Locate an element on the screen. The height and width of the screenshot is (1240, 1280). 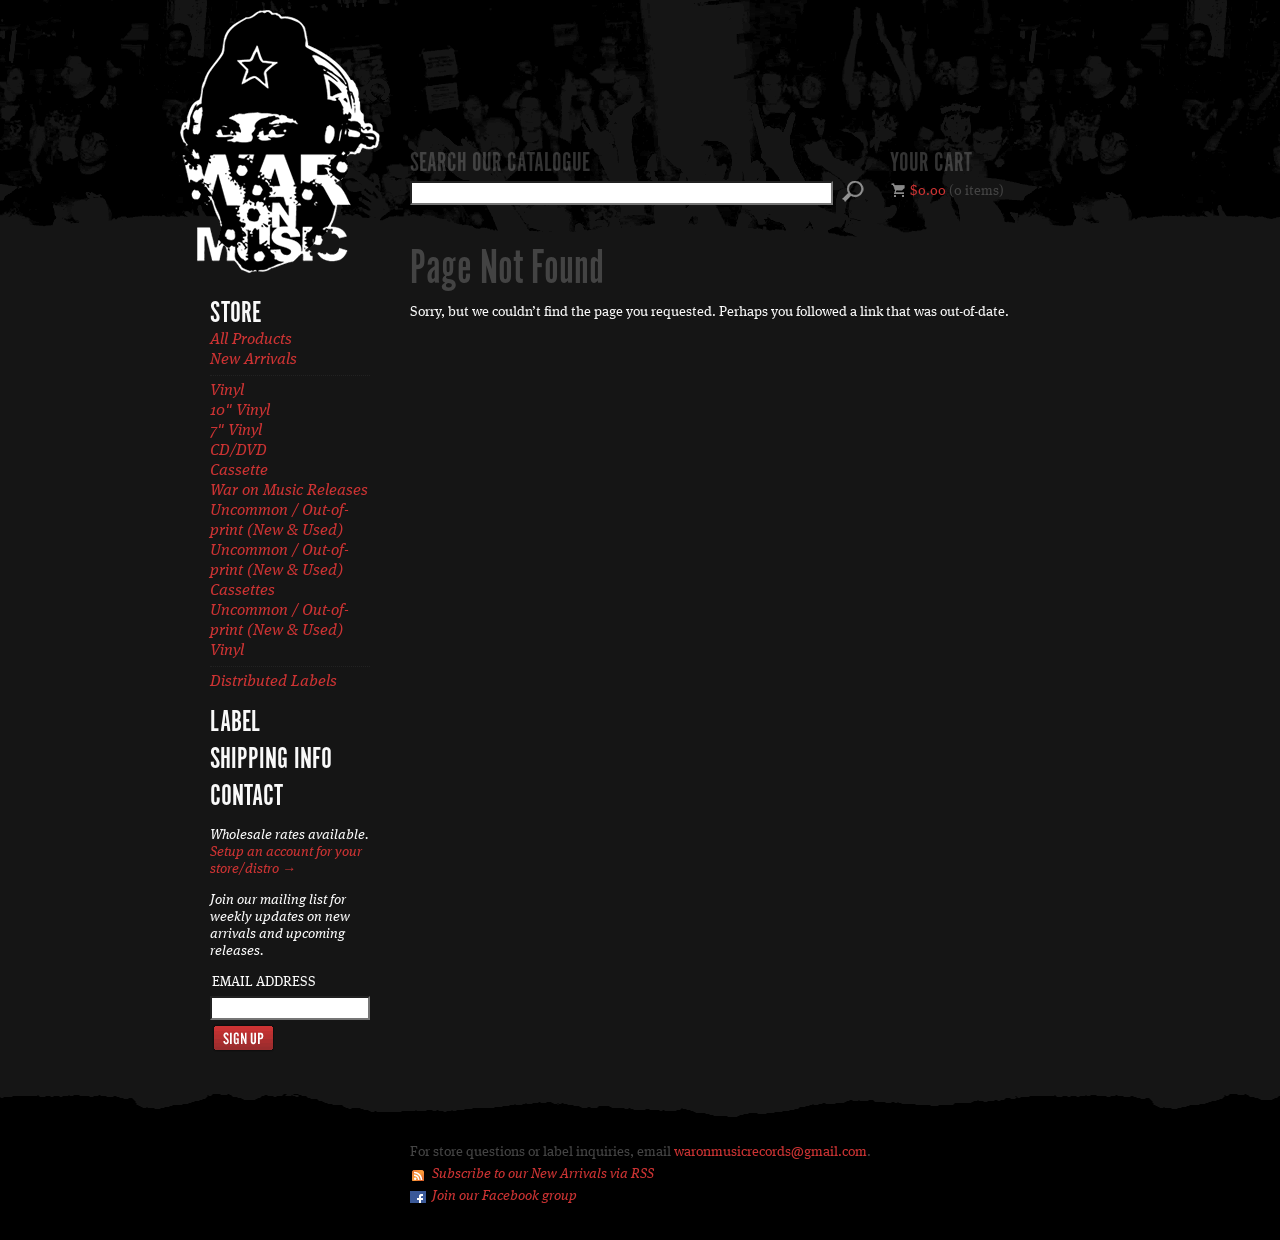
New Arrivals is located at coordinates (253, 360).